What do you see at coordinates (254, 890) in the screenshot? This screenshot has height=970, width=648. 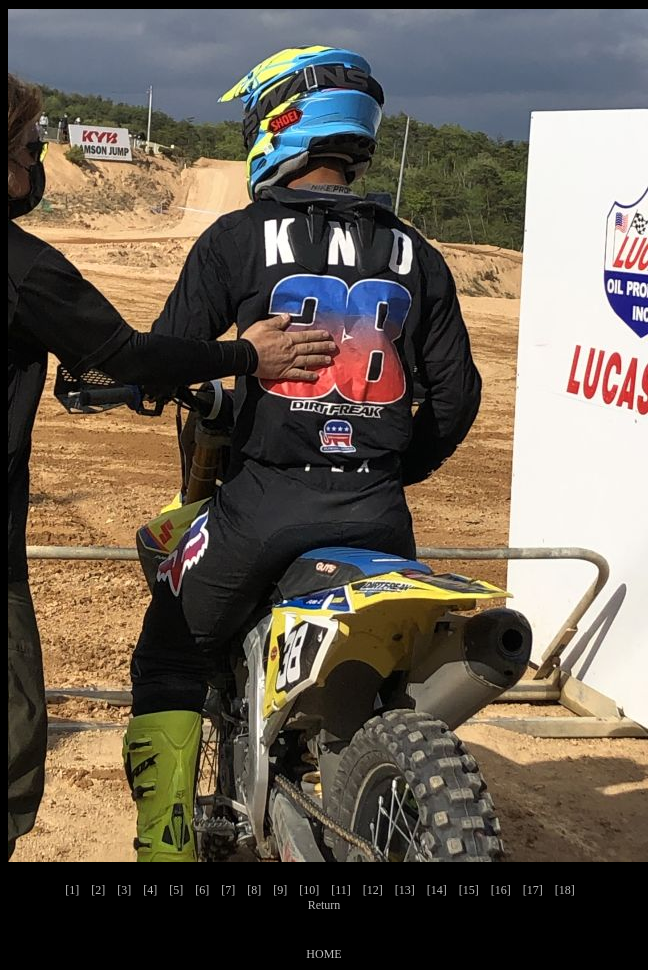 I see `[8]` at bounding box center [254, 890].